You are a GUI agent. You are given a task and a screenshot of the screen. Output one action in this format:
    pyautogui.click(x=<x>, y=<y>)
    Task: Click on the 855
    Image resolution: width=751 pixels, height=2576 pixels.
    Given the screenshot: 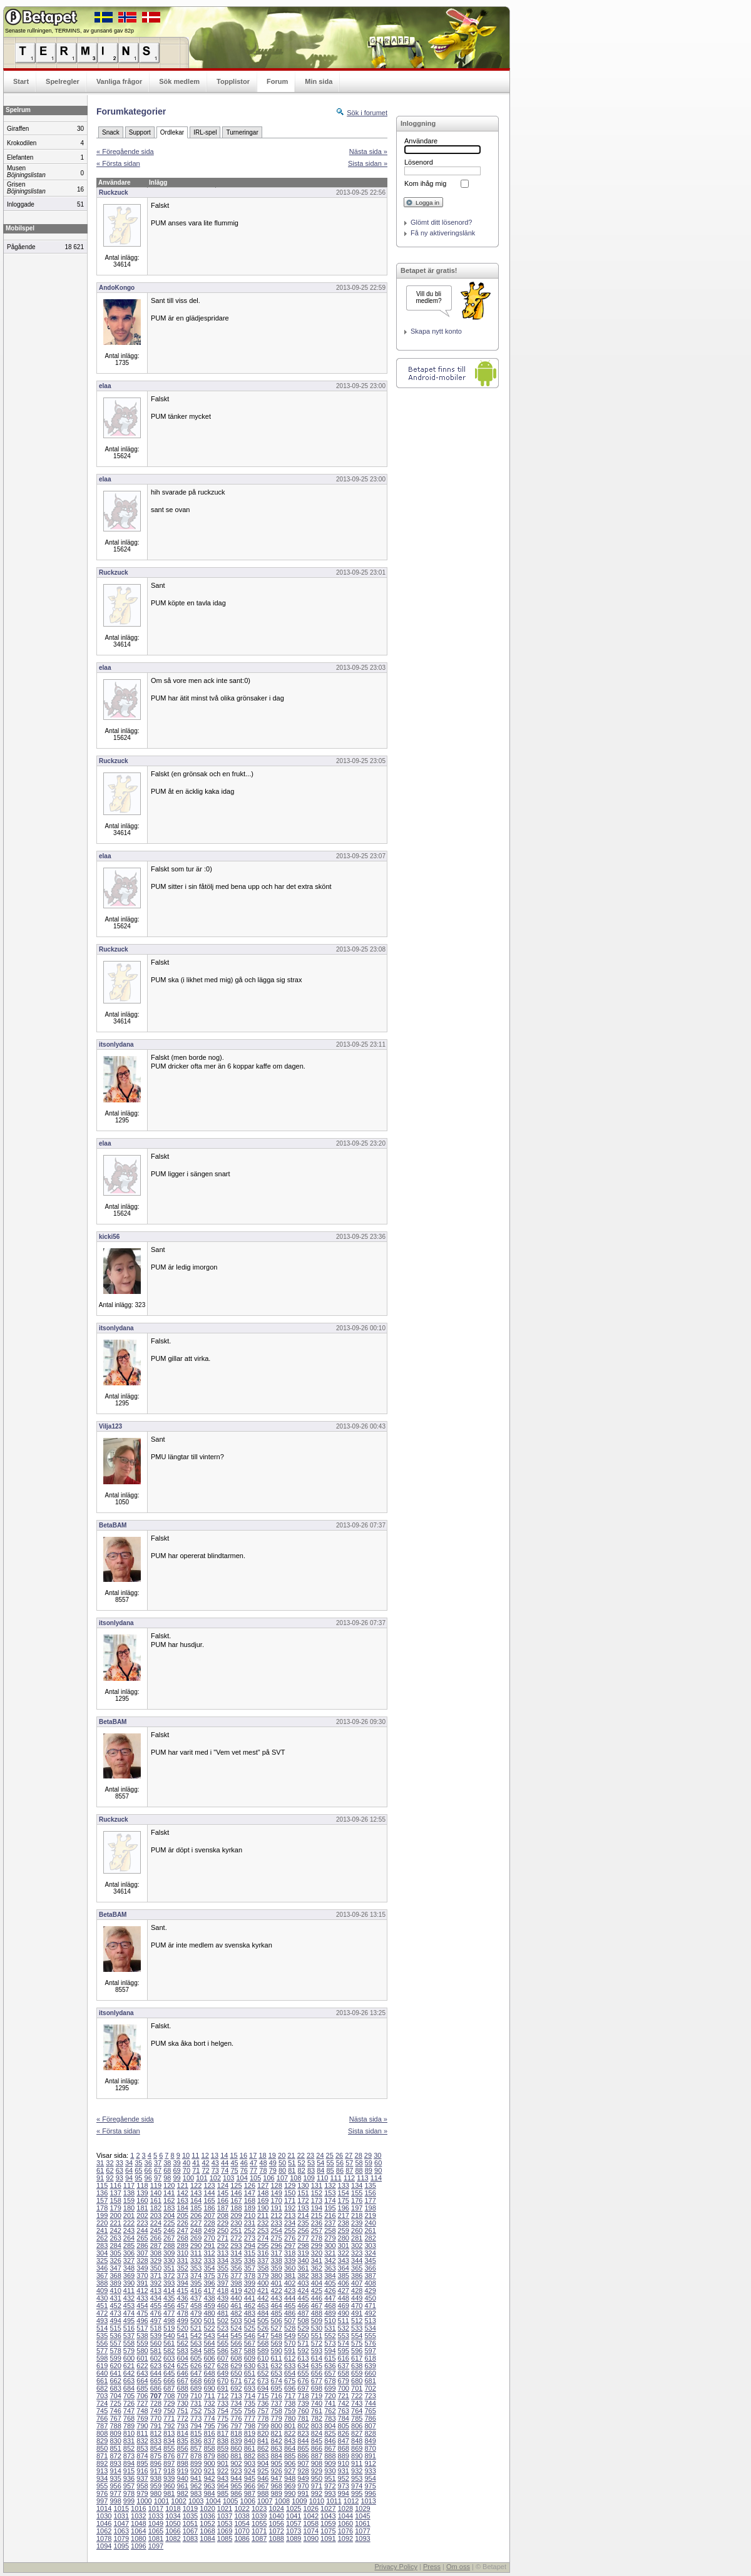 What is the action you would take?
    pyautogui.click(x=169, y=2448)
    